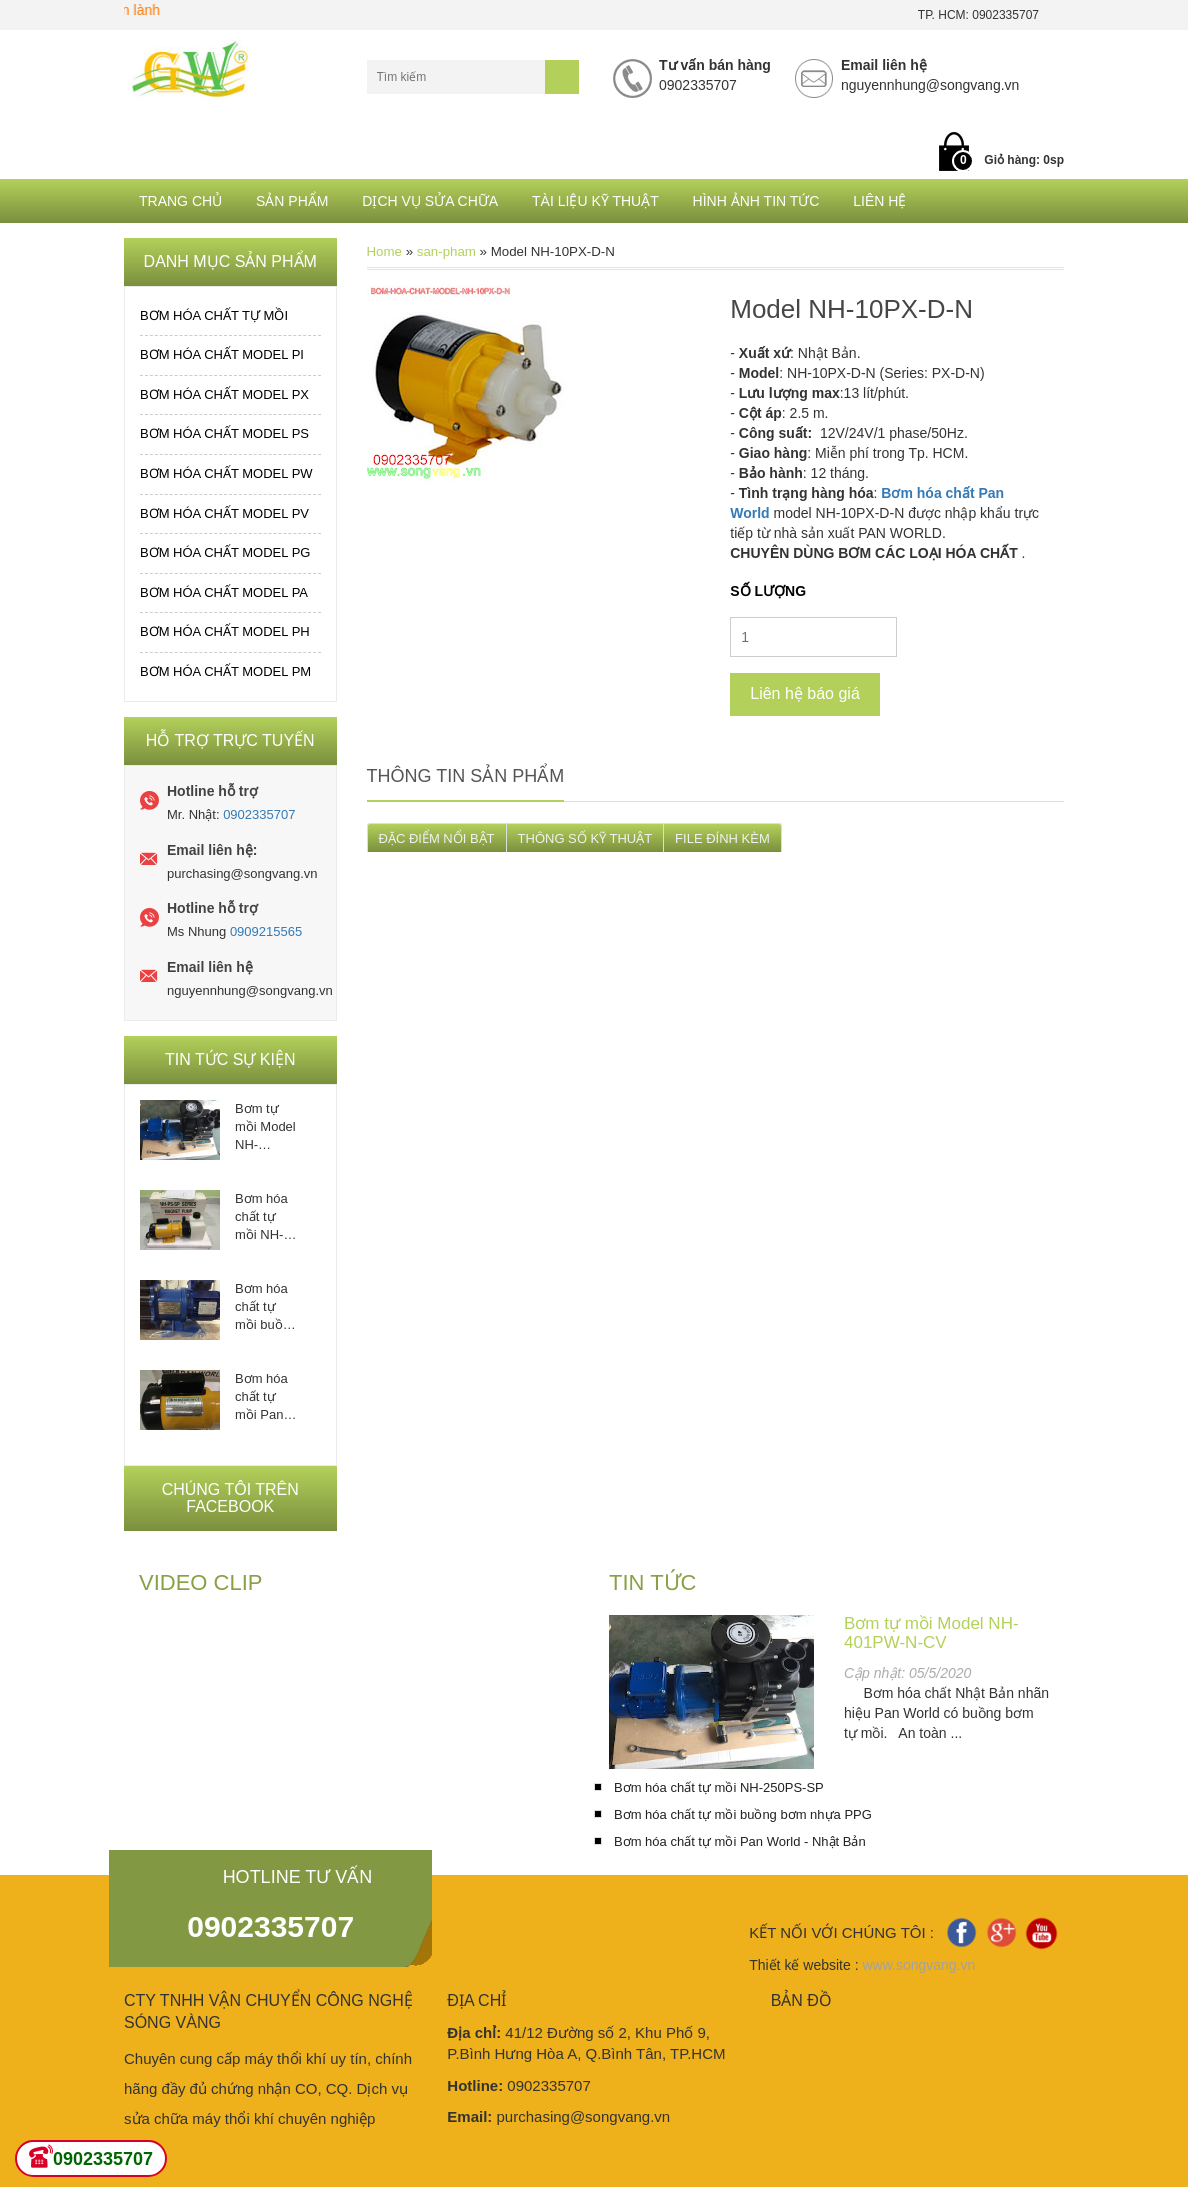 The width and height of the screenshot is (1188, 2187). What do you see at coordinates (466, 776) in the screenshot?
I see `Thông tin sản phẩm` at bounding box center [466, 776].